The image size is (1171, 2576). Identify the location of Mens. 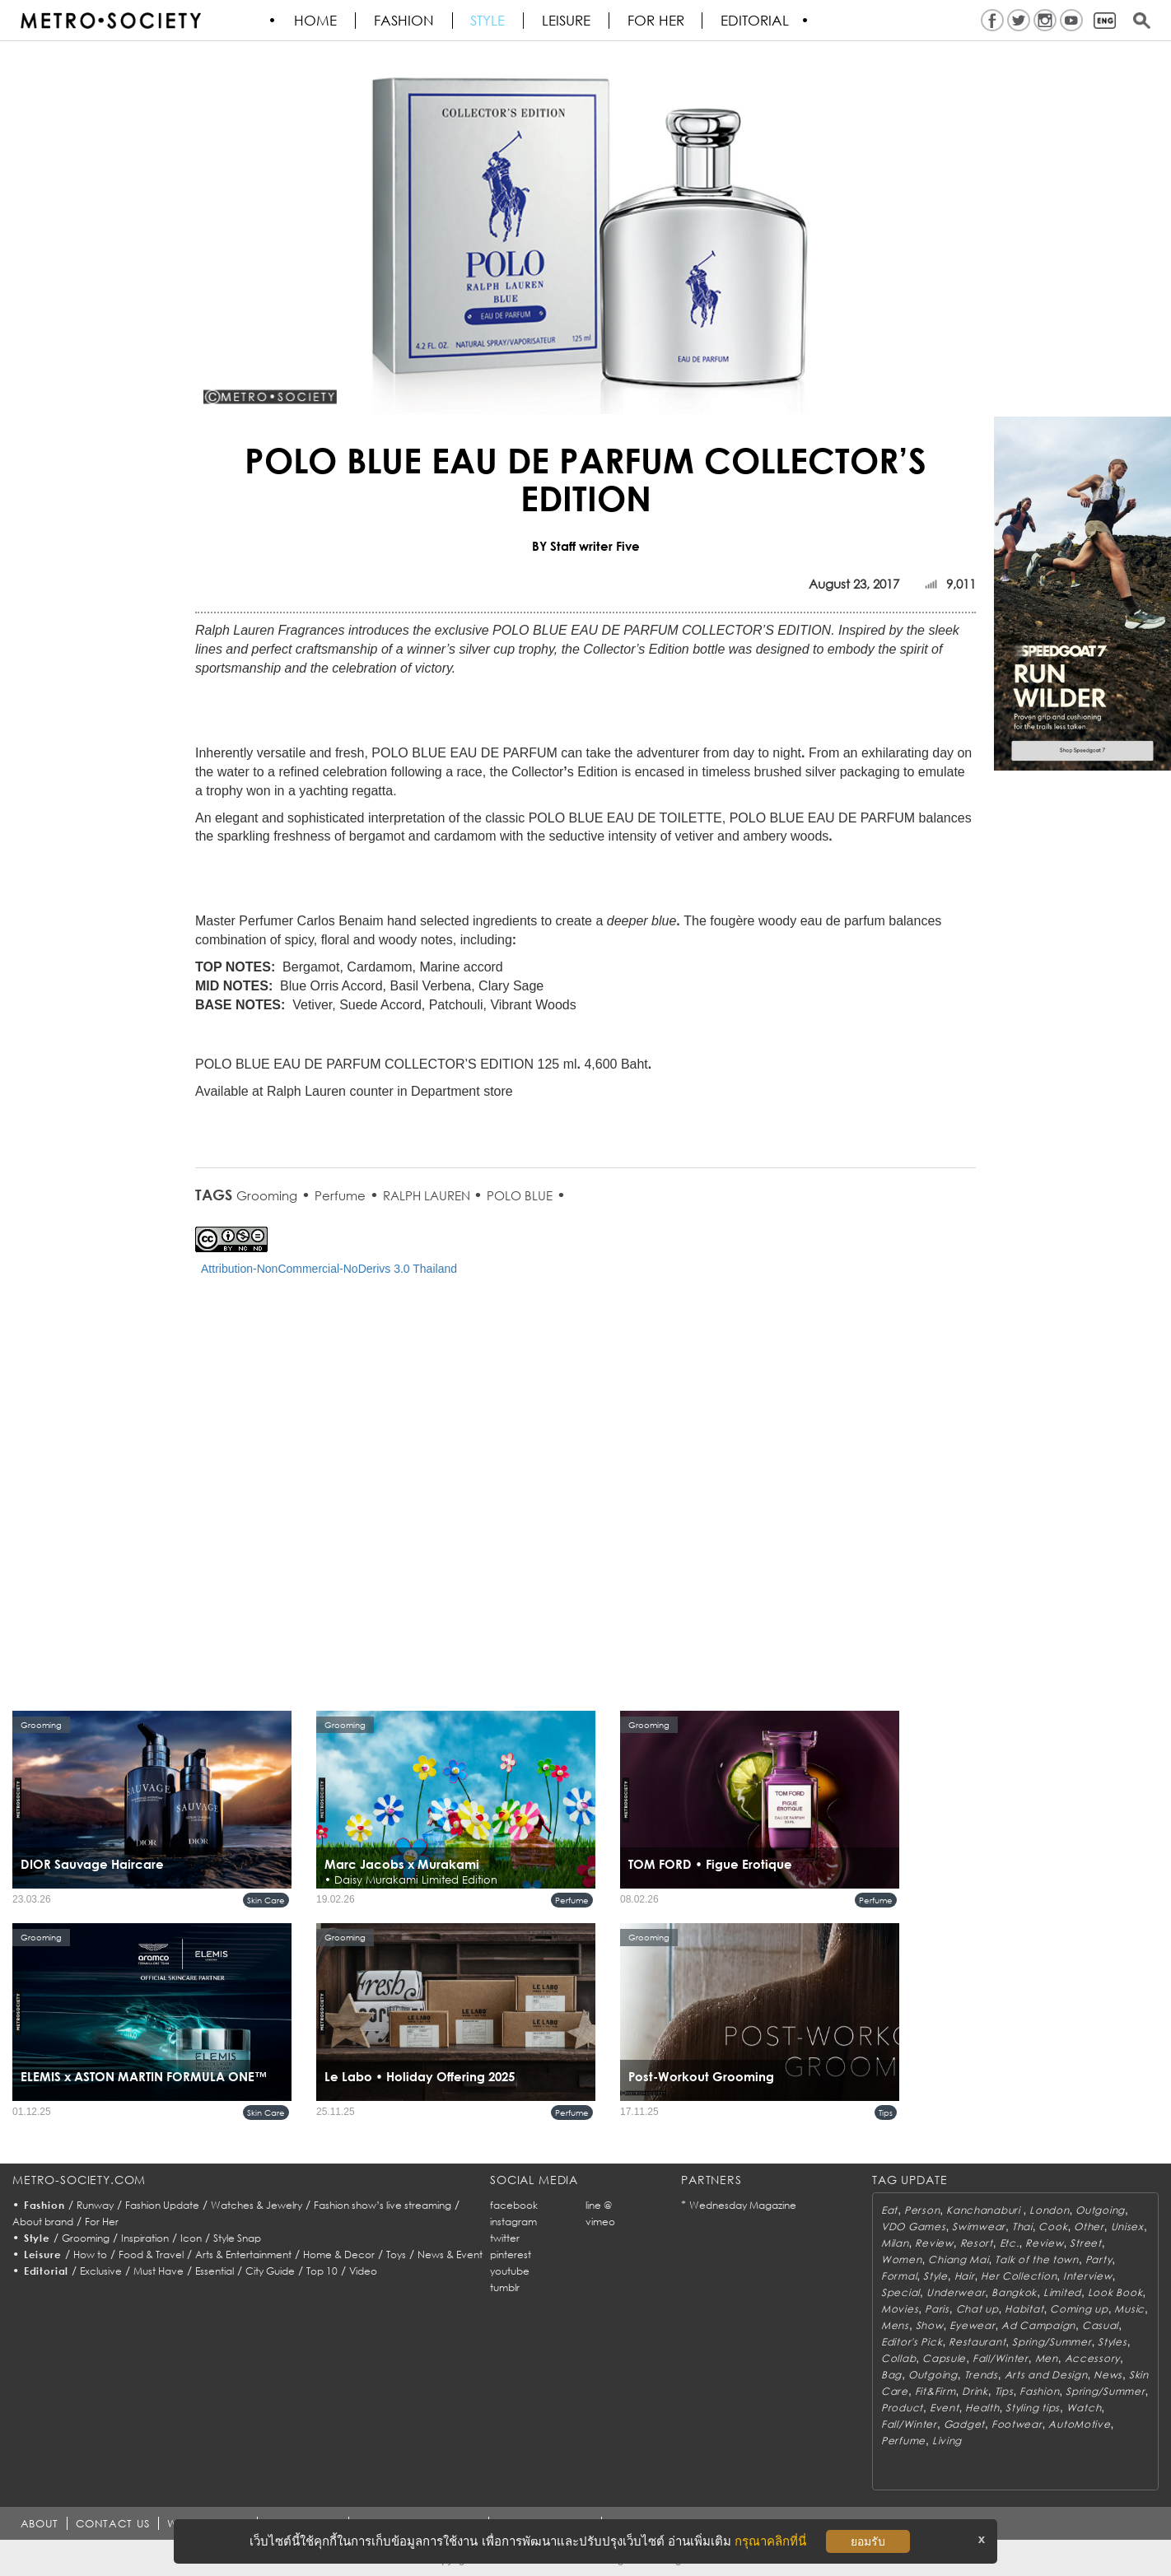
(895, 2325).